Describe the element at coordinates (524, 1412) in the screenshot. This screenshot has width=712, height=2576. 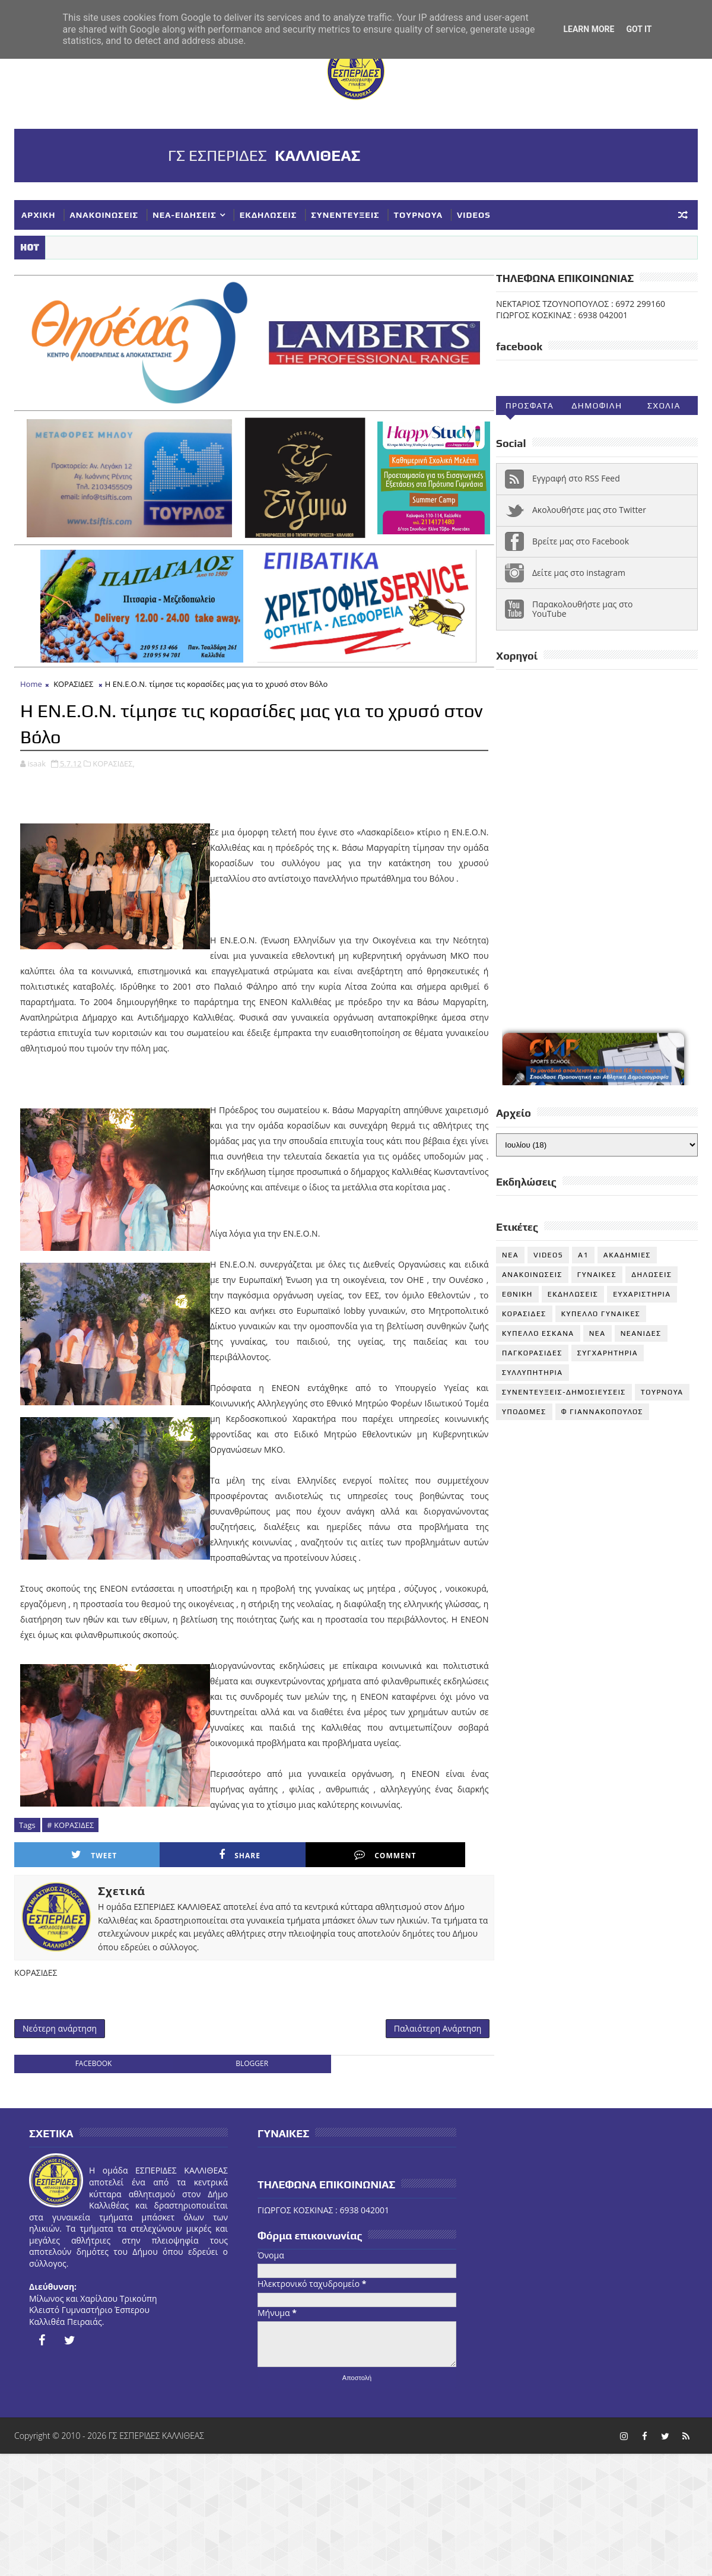
I see `ΥΠΟΔΟΜΕΣ` at that location.